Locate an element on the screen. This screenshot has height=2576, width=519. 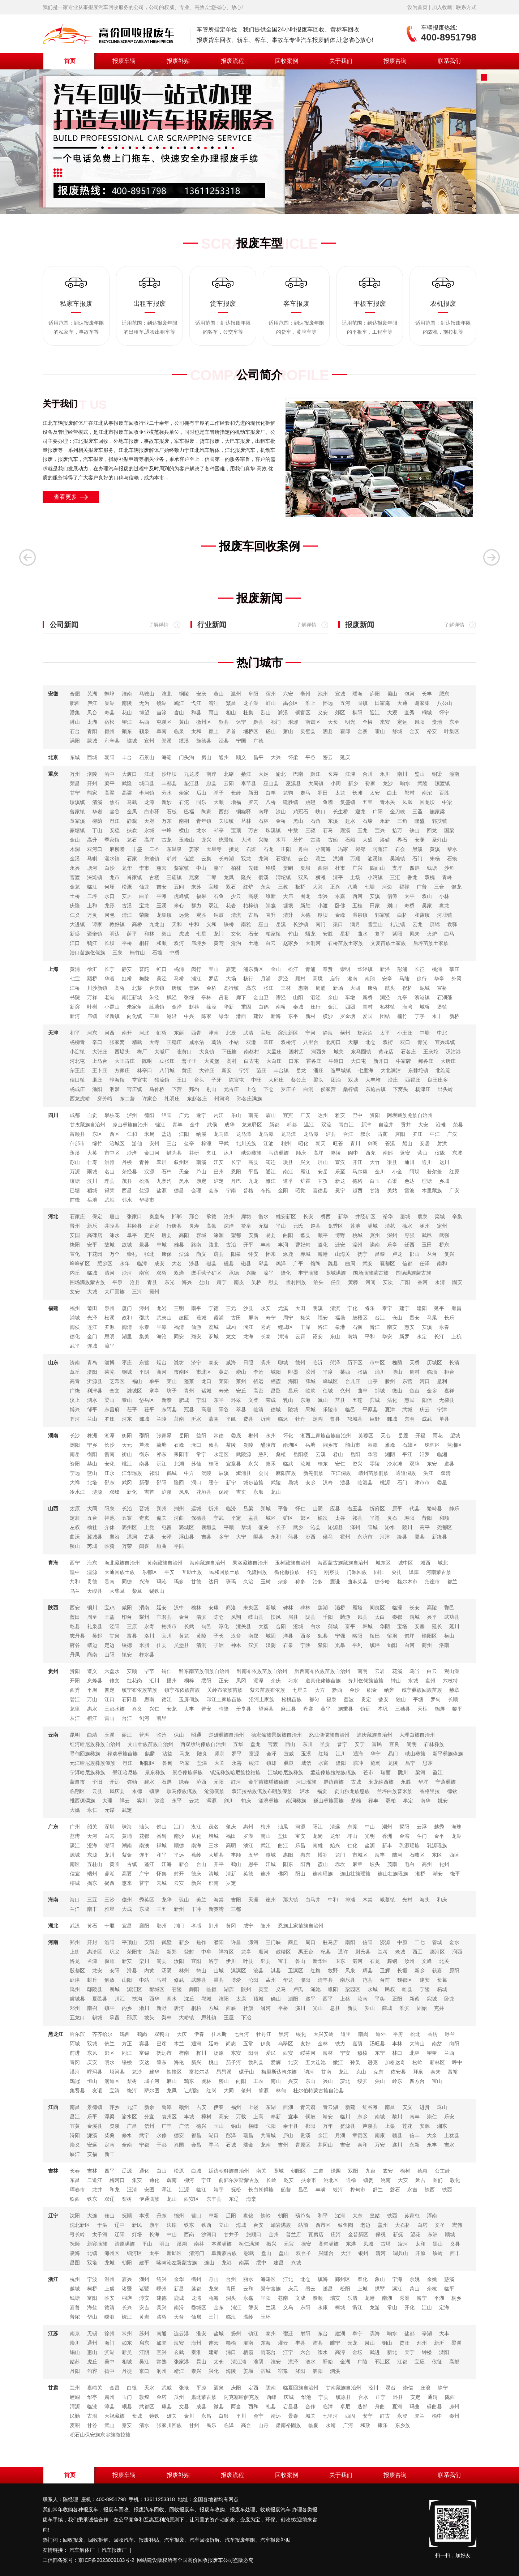
无极 is located at coordinates (263, 1226).